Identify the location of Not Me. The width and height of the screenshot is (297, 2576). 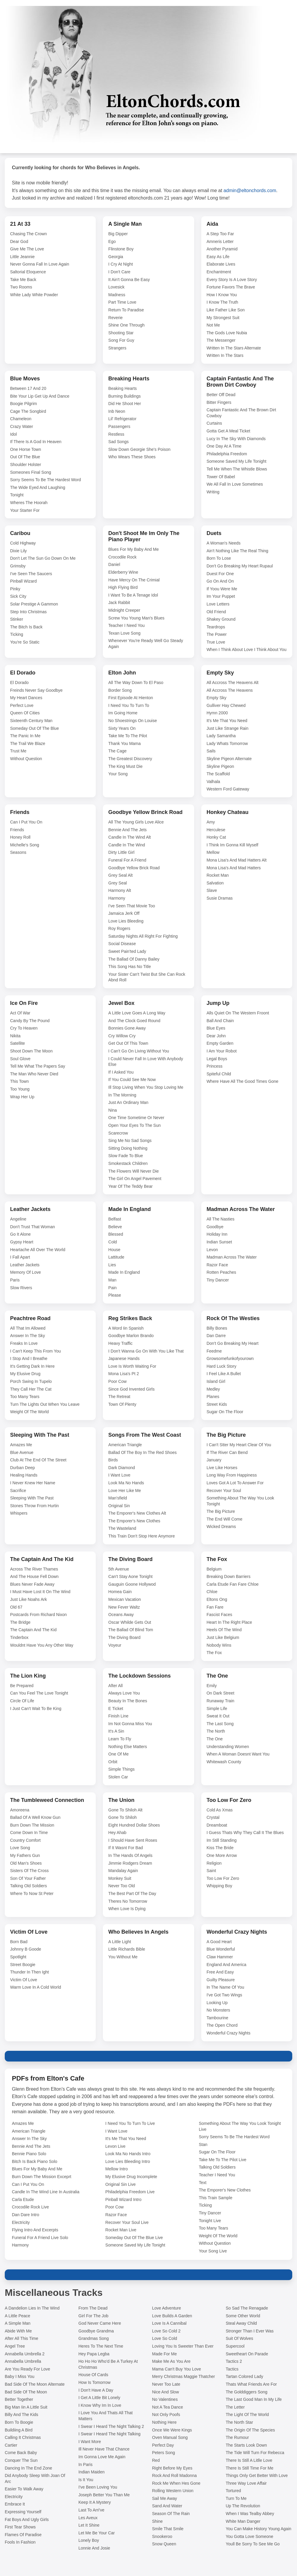
(213, 325).